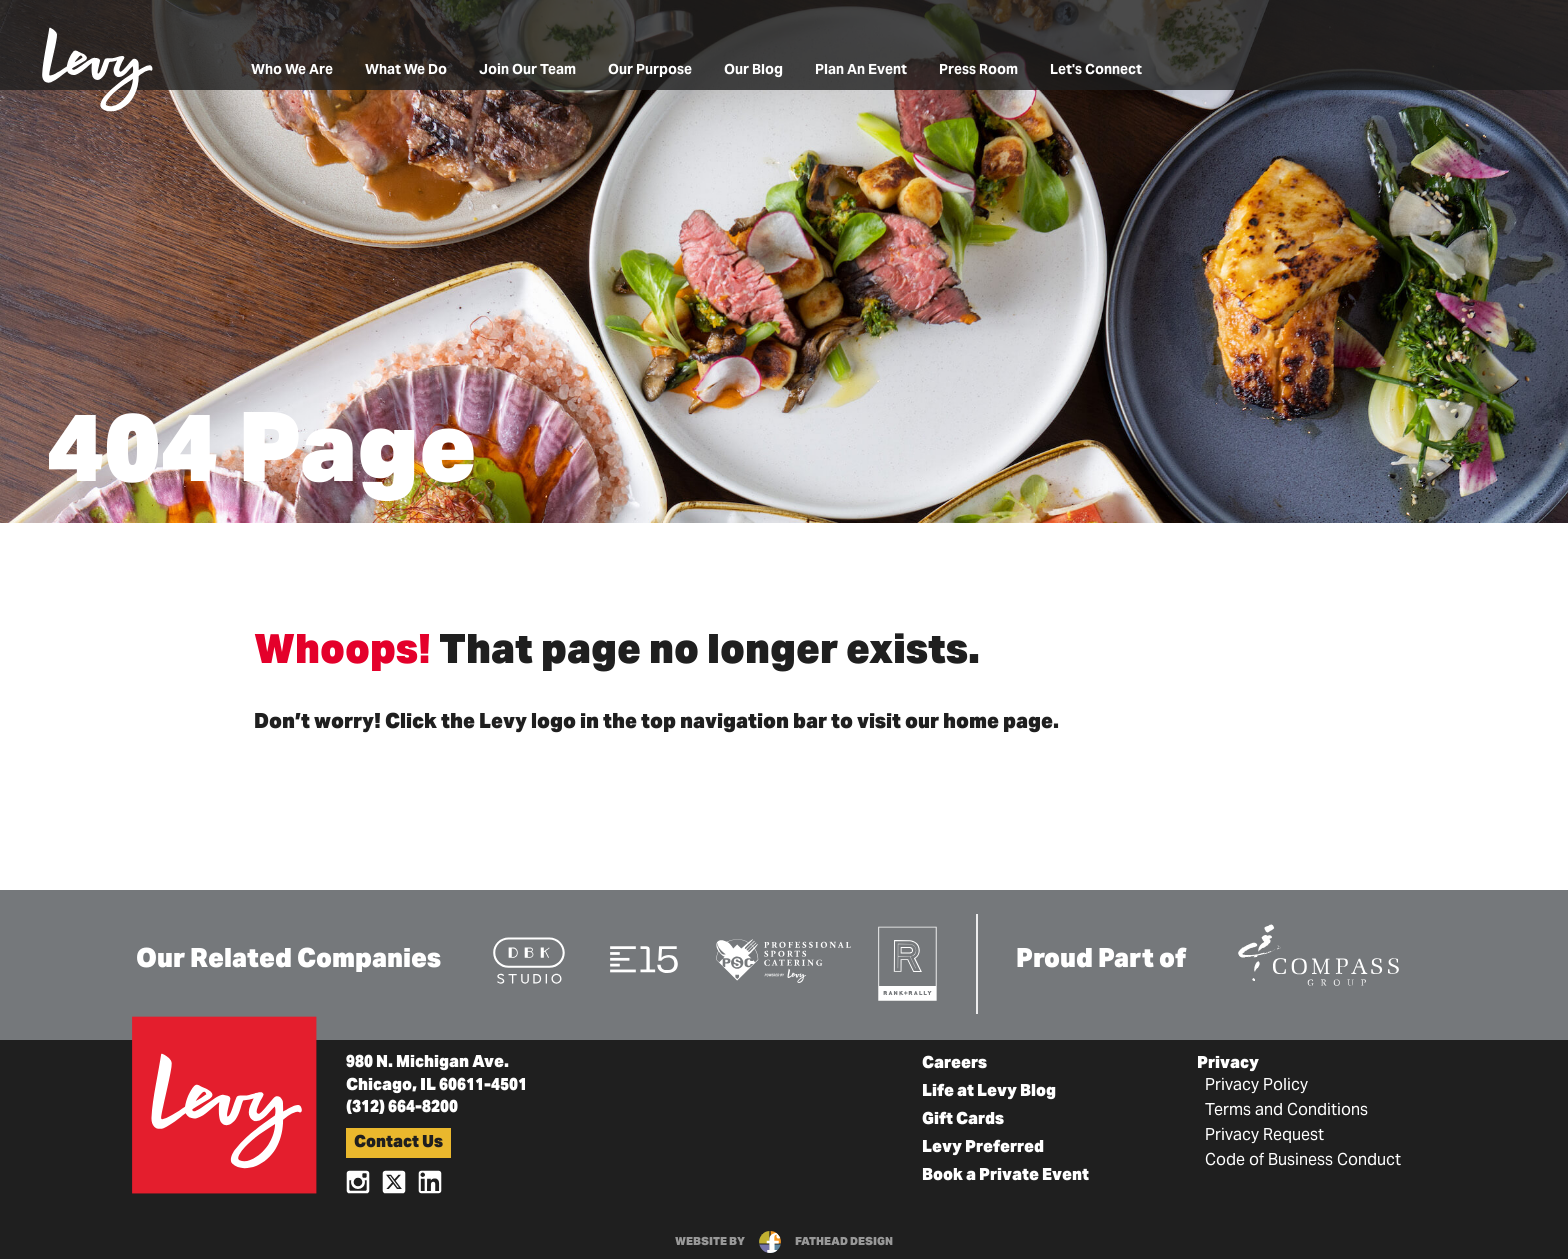 Image resolution: width=1568 pixels, height=1259 pixels. Describe the element at coordinates (1318, 951) in the screenshot. I see `[Visit the Compass Group Website]` at that location.